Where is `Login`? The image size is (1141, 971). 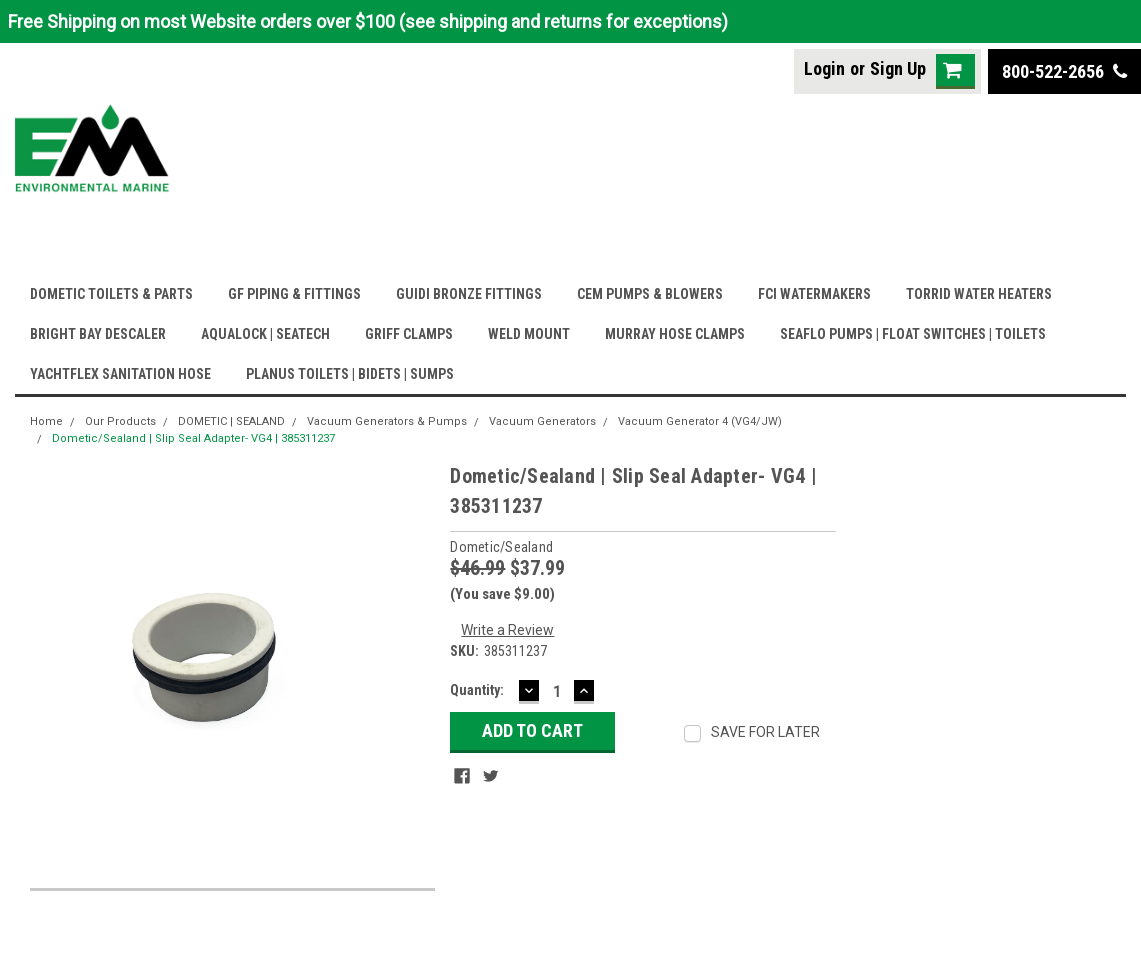 Login is located at coordinates (824, 68).